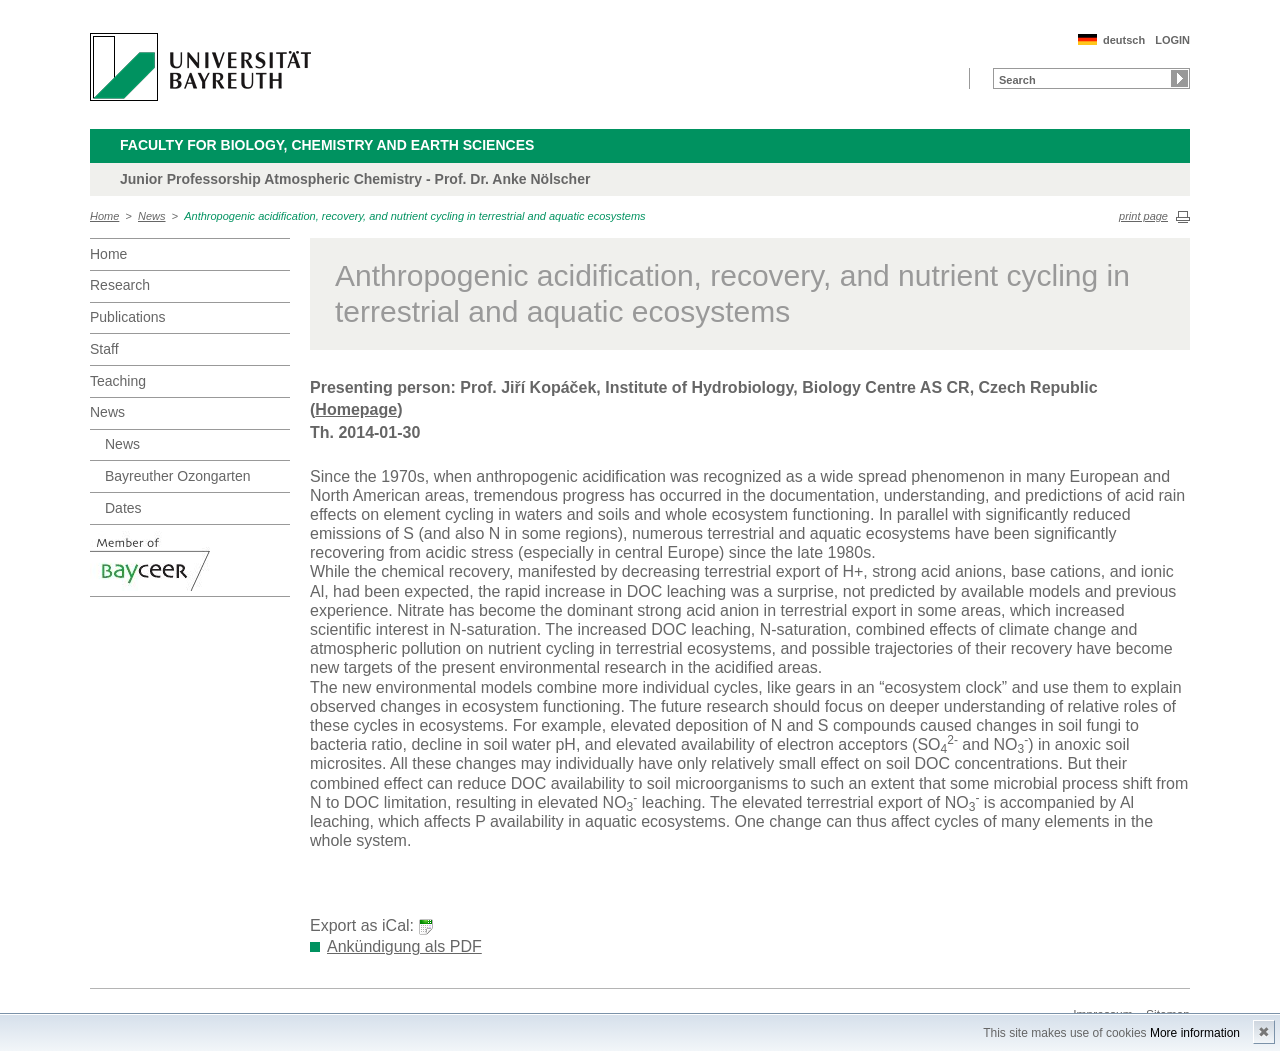 This screenshot has height=1051, width=1280. Describe the element at coordinates (414, 216) in the screenshot. I see `Anthropogenic acidification, recovery, and nutrient cycling in terrestrial and aquatic ecosystems` at that location.